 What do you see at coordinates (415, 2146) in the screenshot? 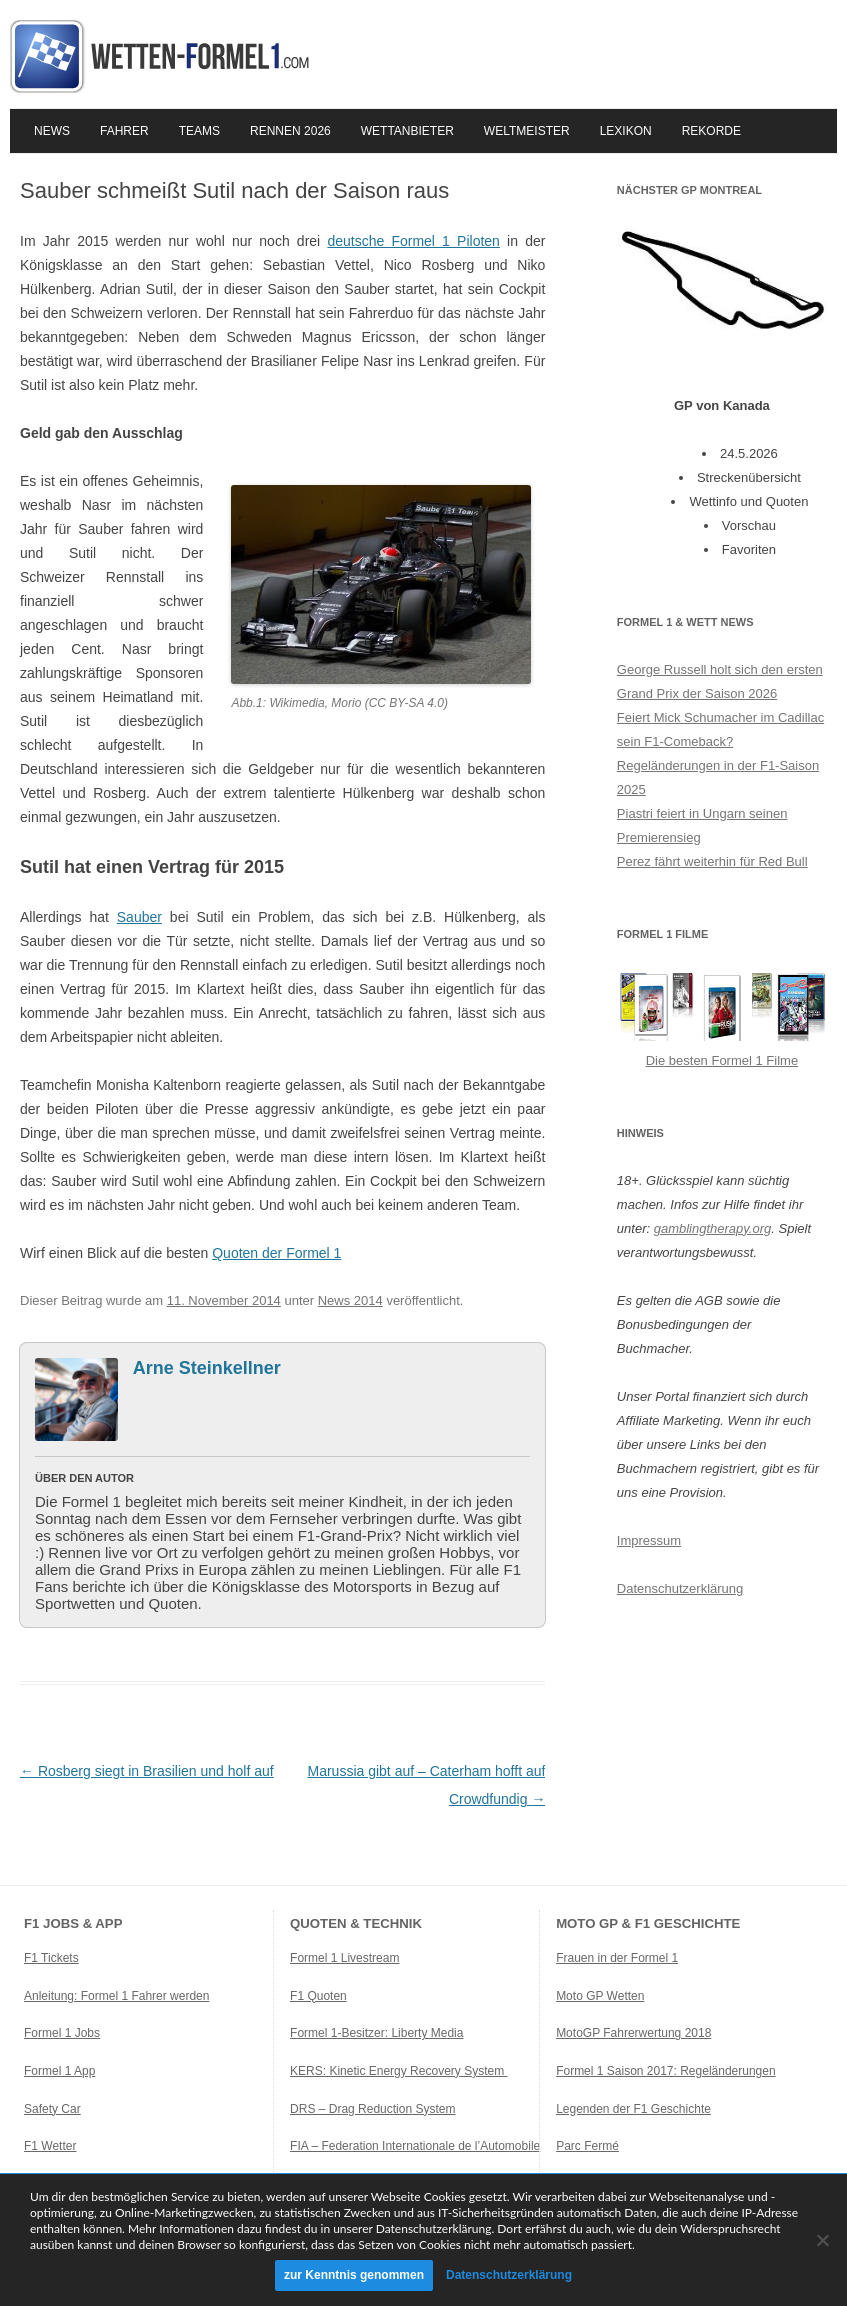
I see `FIA – Federation Internationale de l’Automobile` at bounding box center [415, 2146].